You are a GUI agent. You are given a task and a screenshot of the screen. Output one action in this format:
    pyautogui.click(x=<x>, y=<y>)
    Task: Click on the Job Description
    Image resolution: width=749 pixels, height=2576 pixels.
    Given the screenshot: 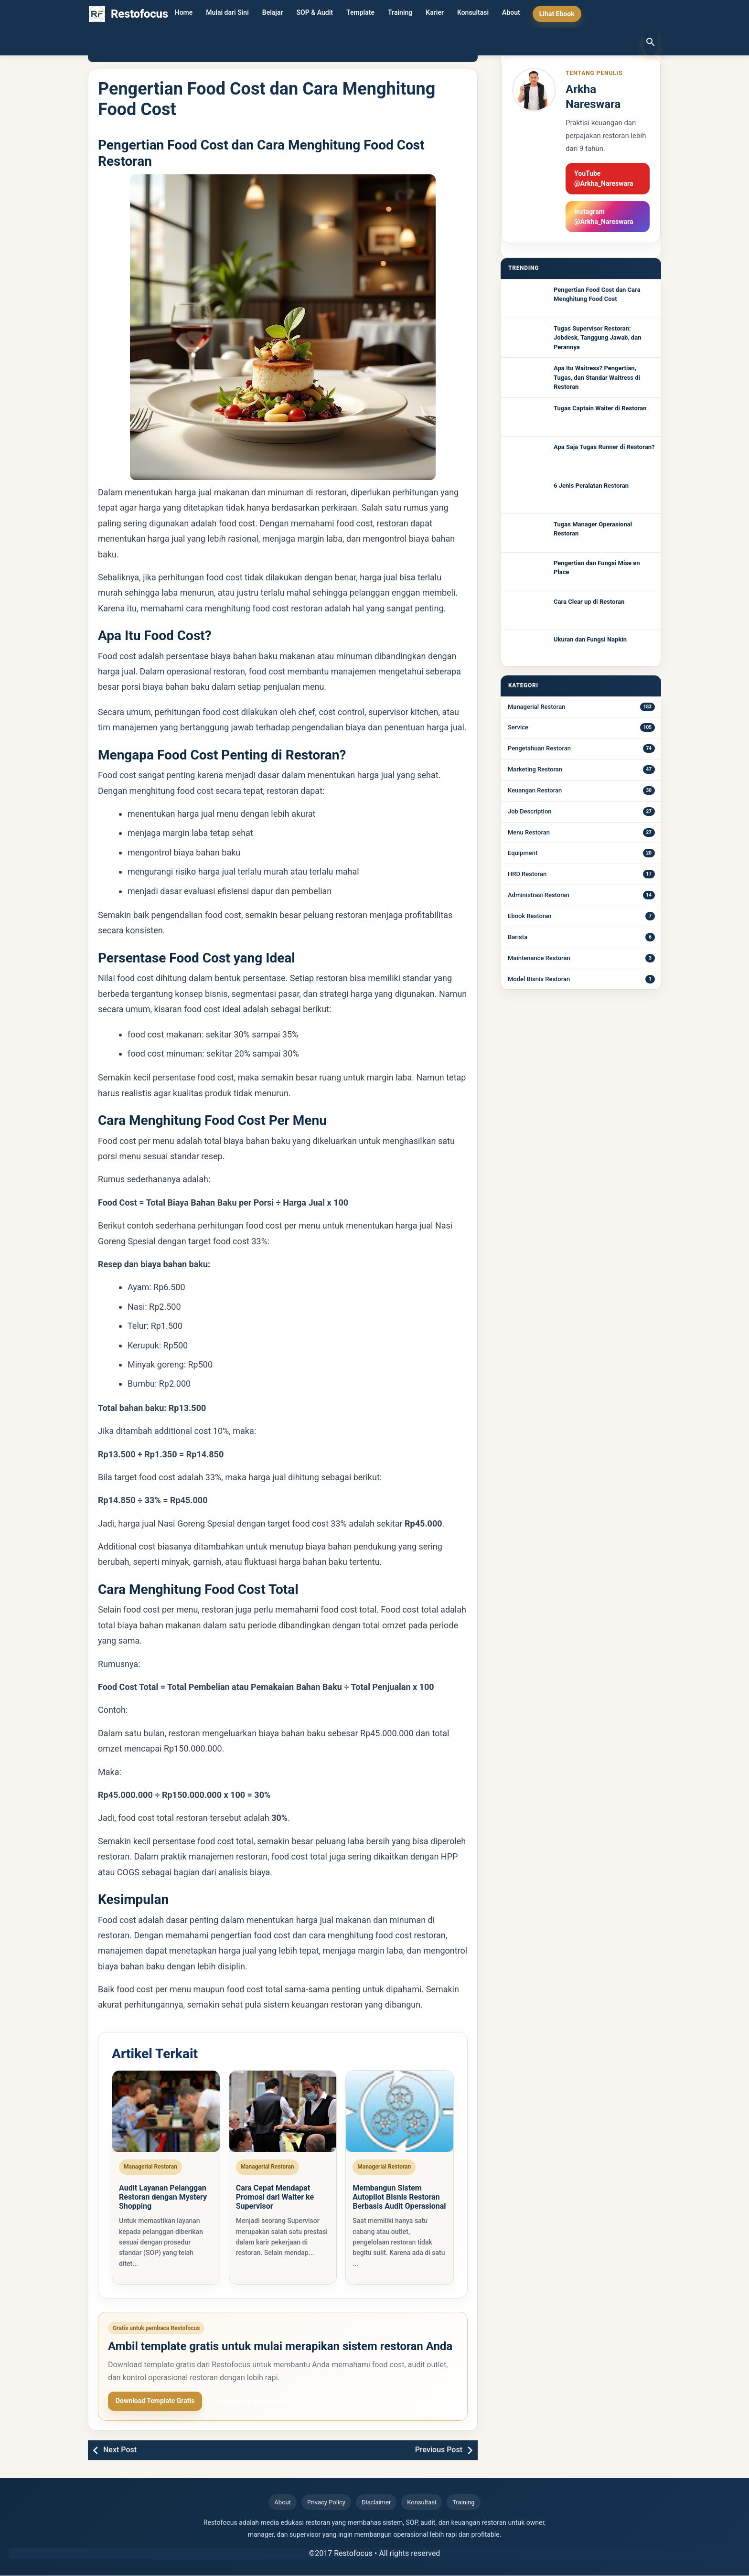 What is the action you would take?
    pyautogui.click(x=530, y=811)
    